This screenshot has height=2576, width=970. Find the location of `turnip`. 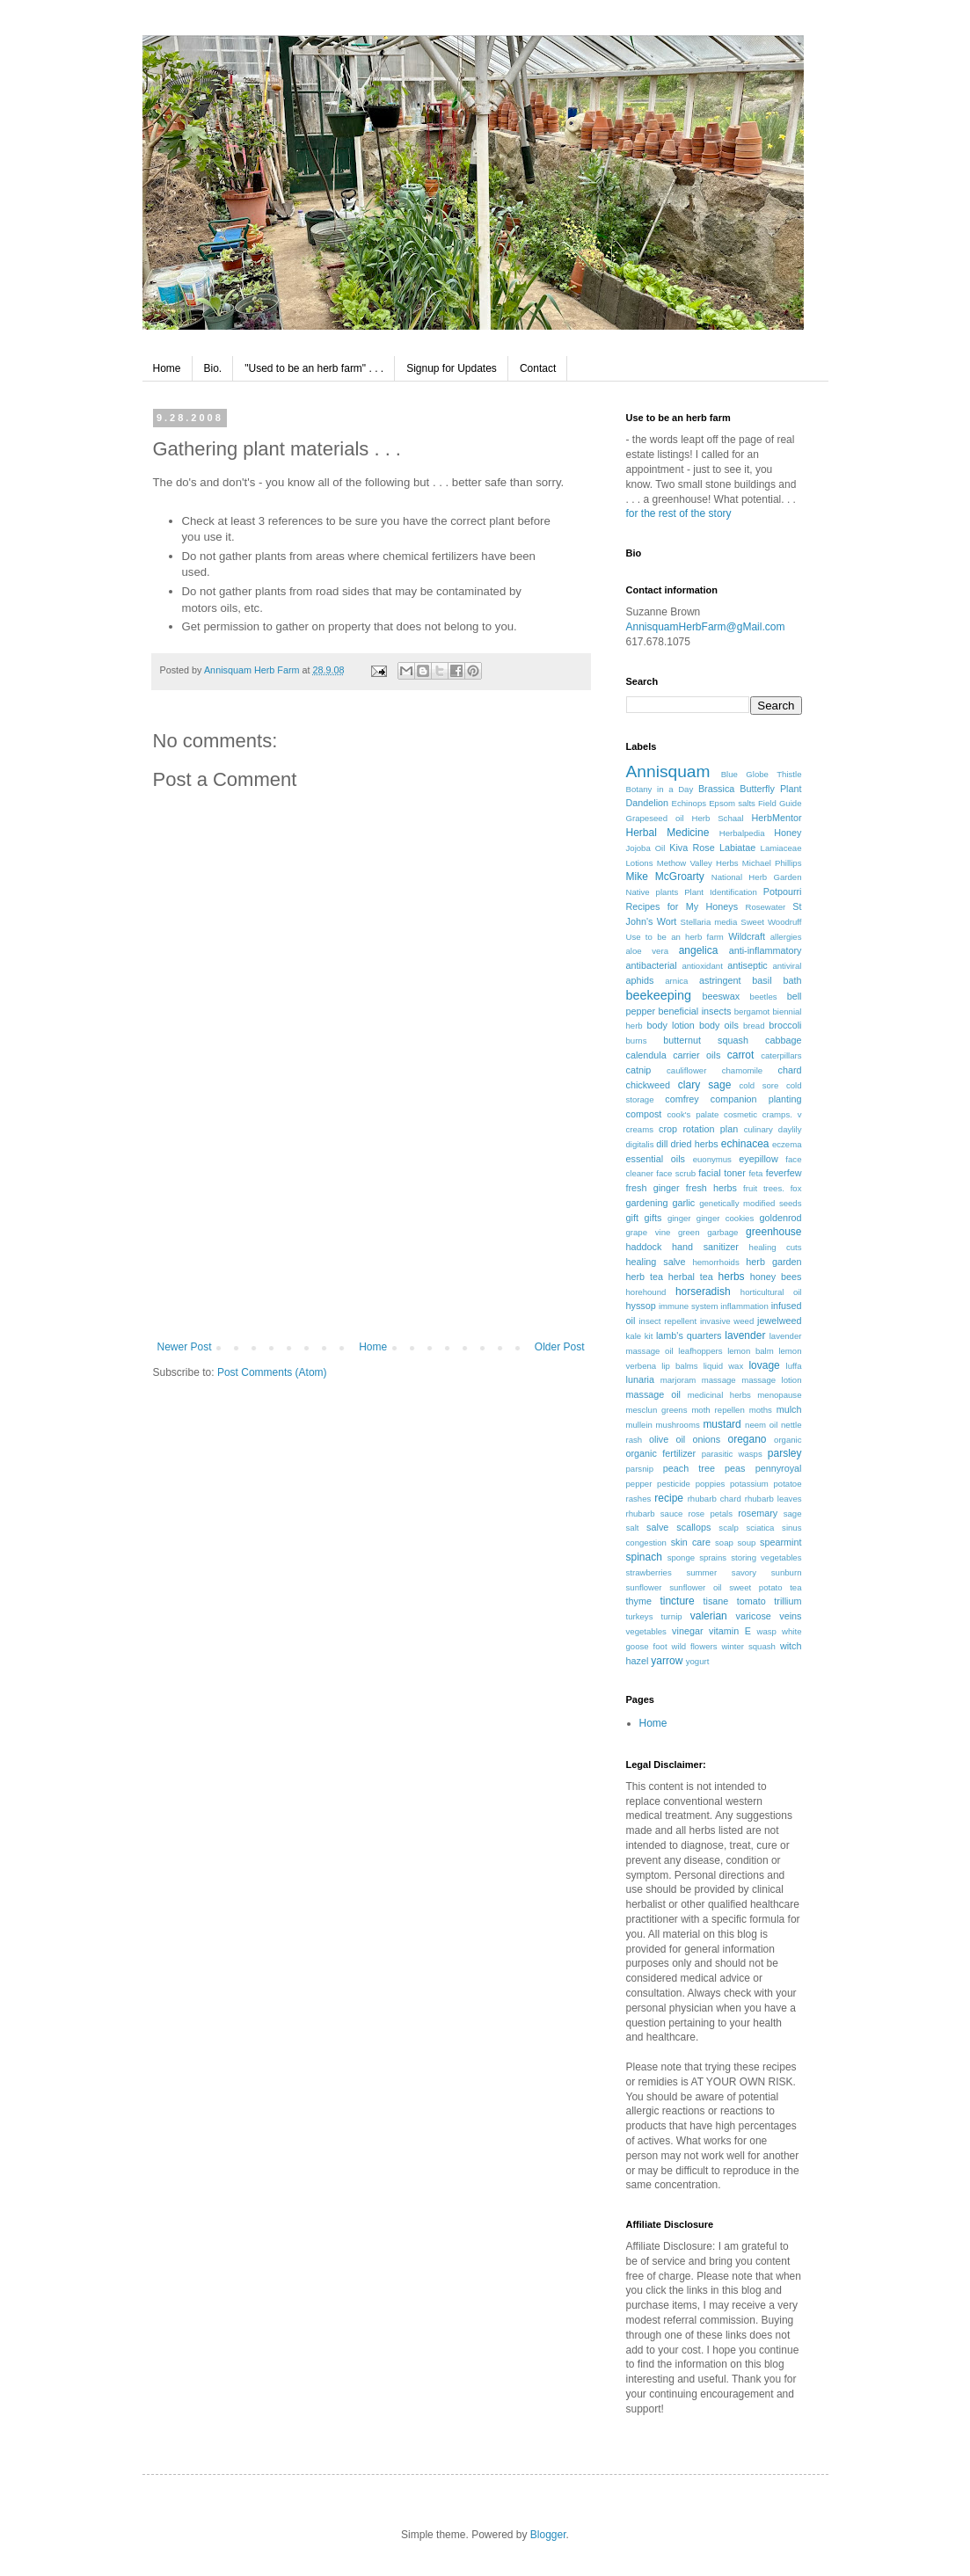

turnip is located at coordinates (671, 1616).